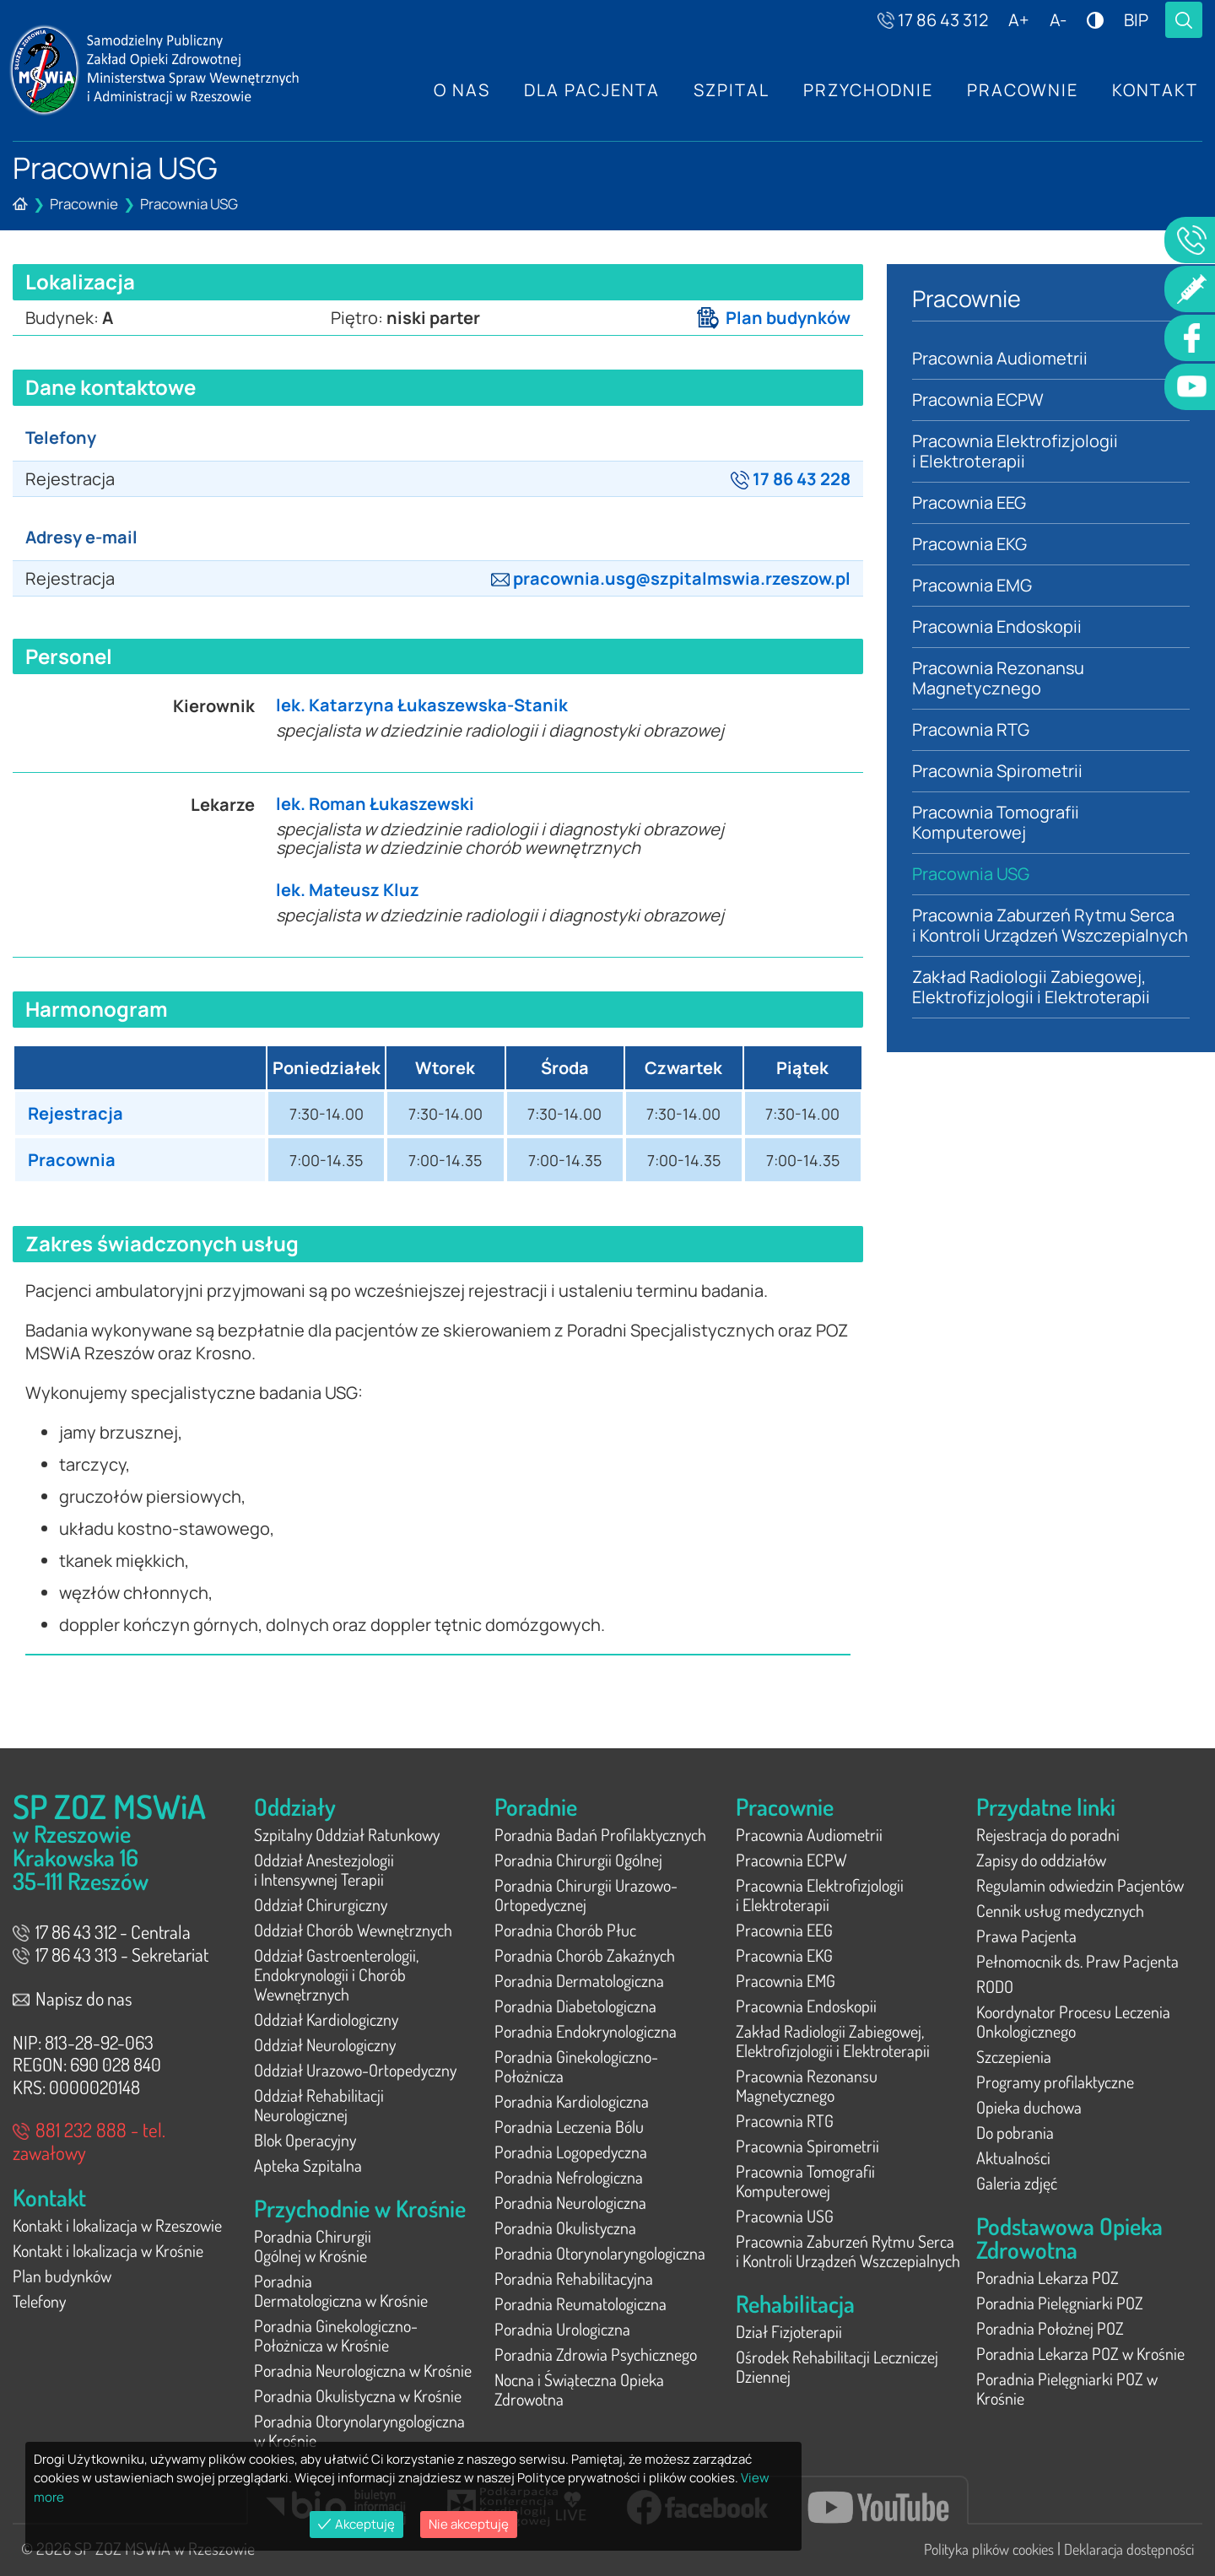 The width and height of the screenshot is (1215, 2576). I want to click on Pracownia Rezonansu Magnetycznego, so click(998, 677).